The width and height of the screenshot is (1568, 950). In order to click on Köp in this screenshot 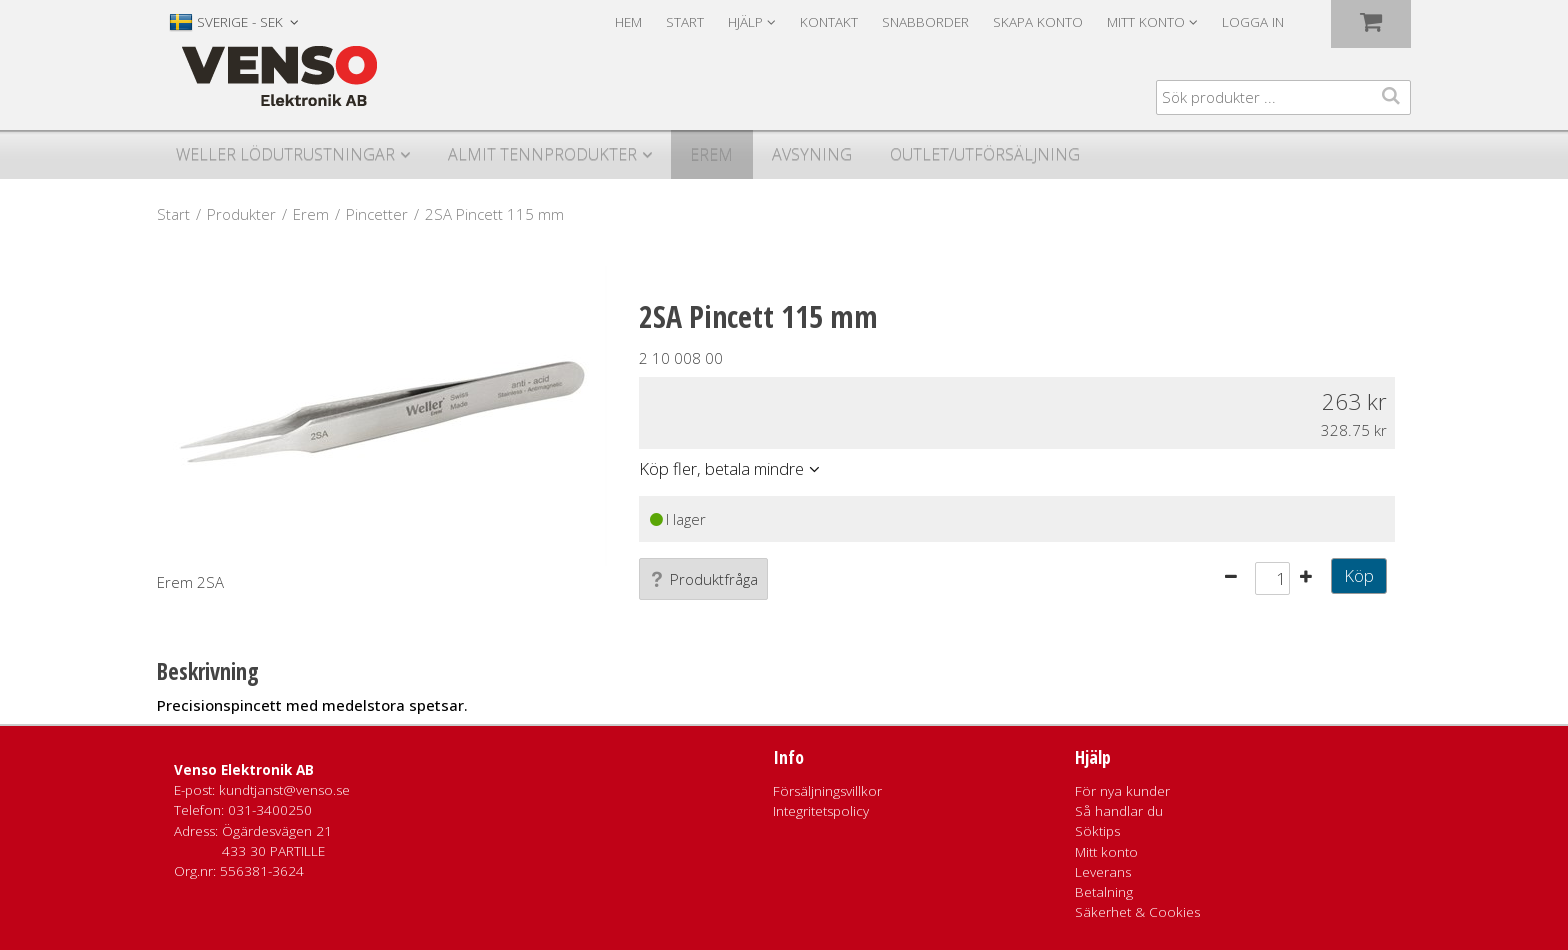, I will do `click(1359, 575)`.